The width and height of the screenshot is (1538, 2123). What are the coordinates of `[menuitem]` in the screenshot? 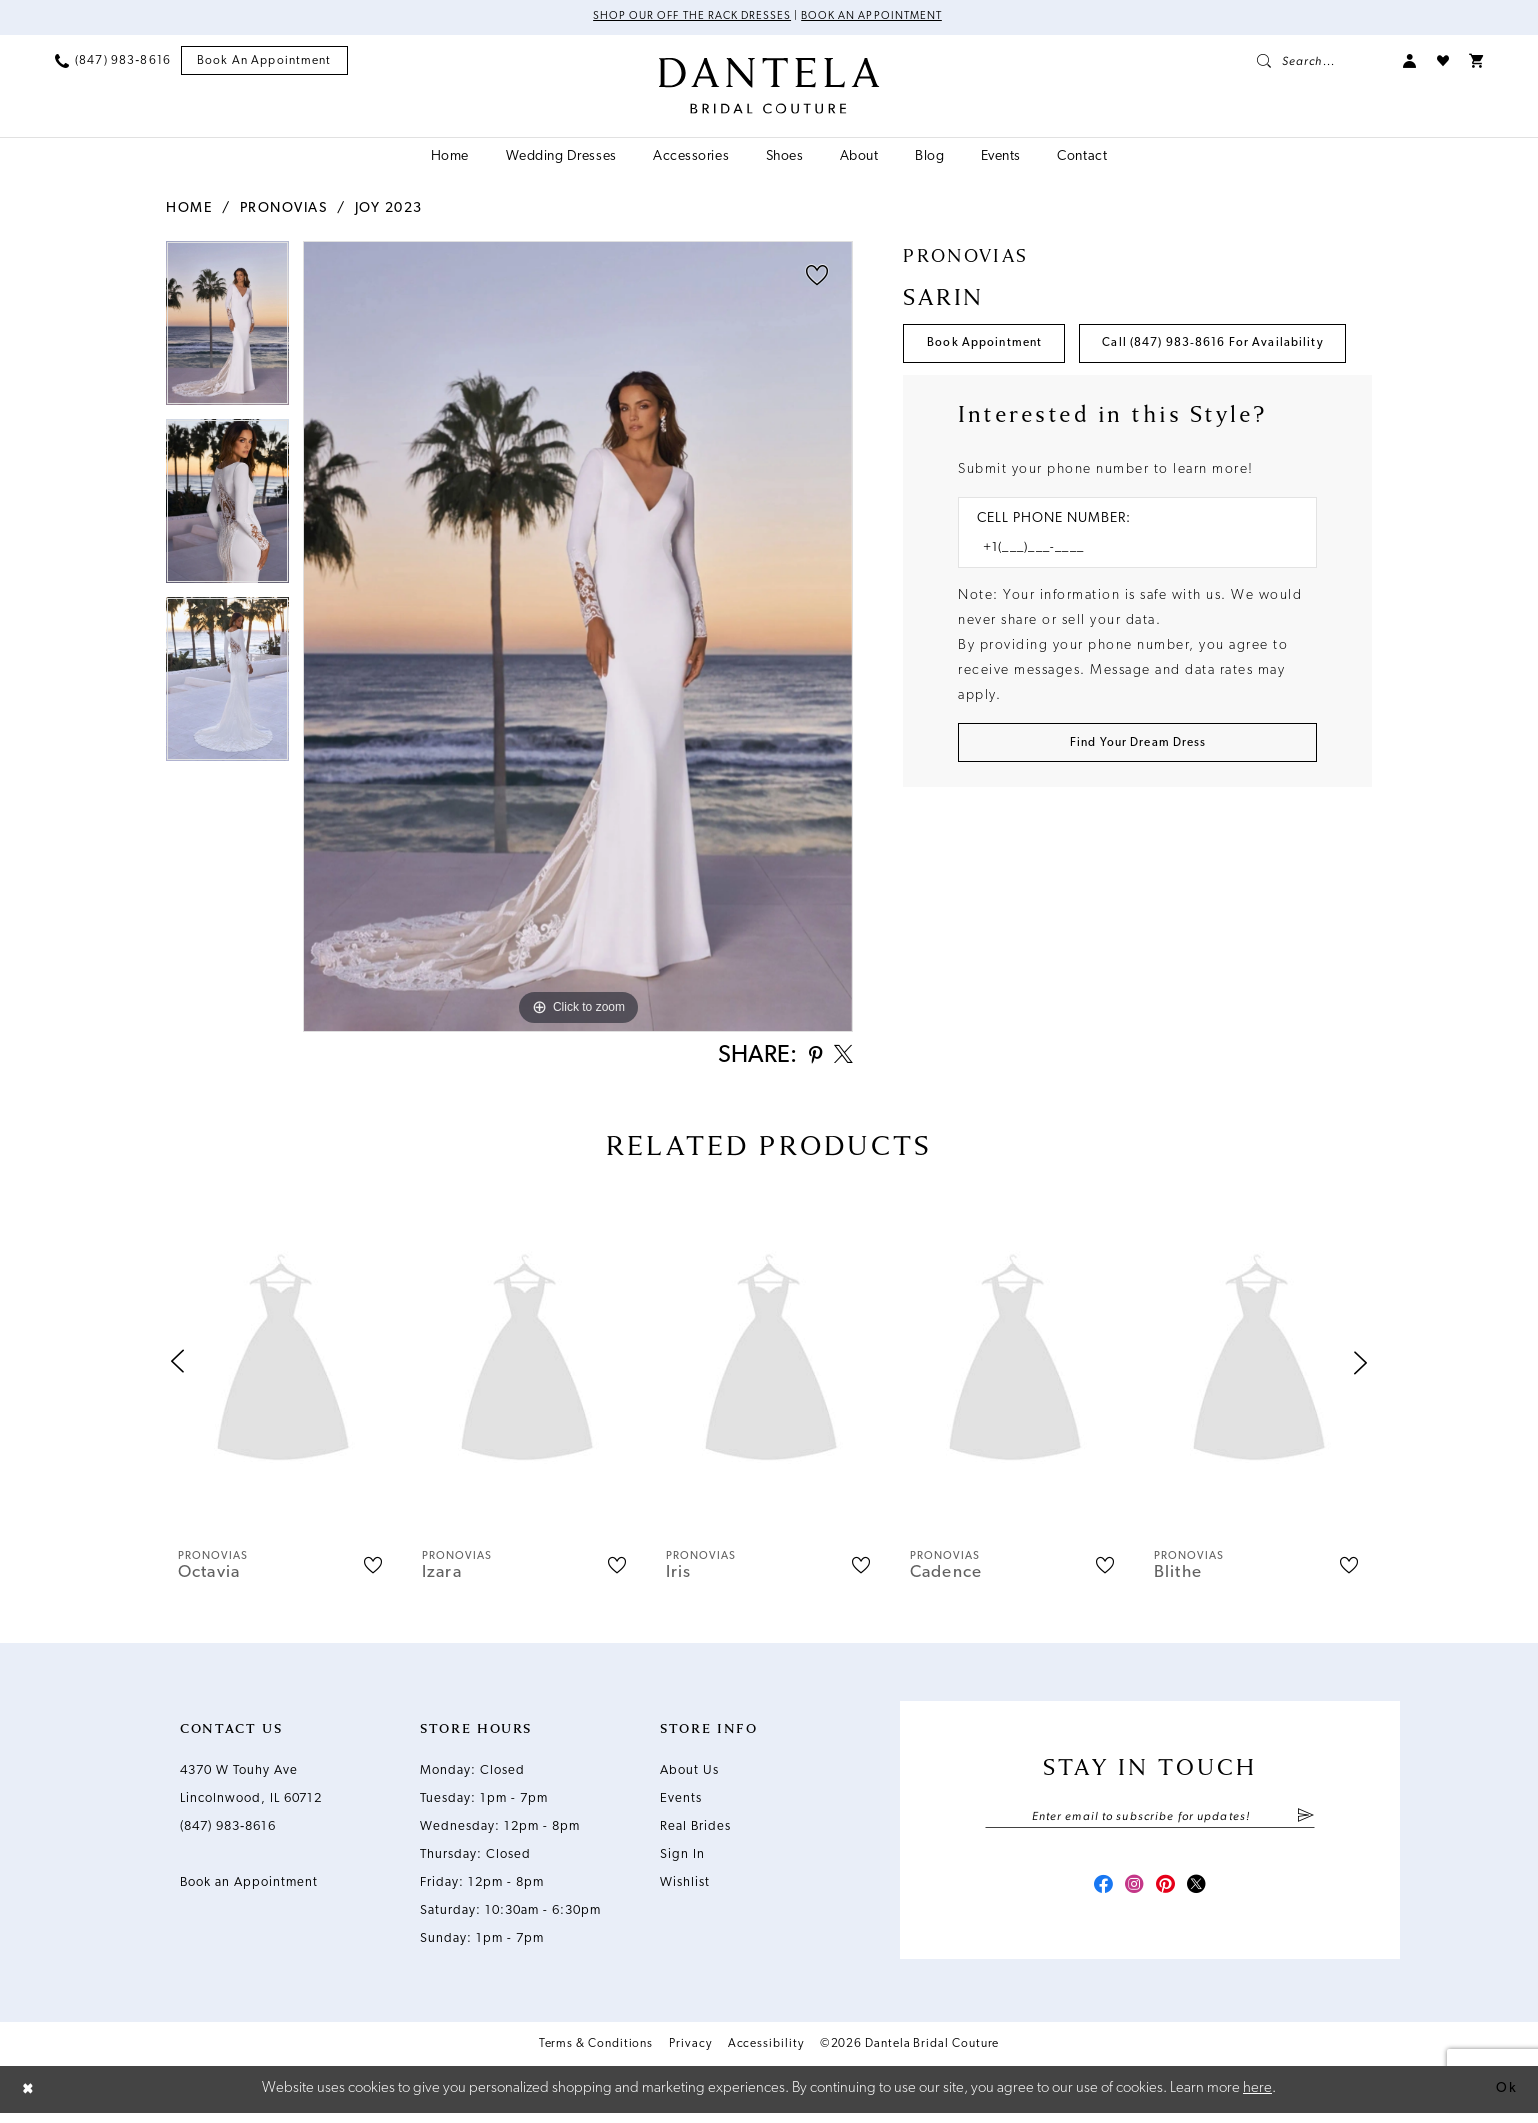 It's located at (113, 62).